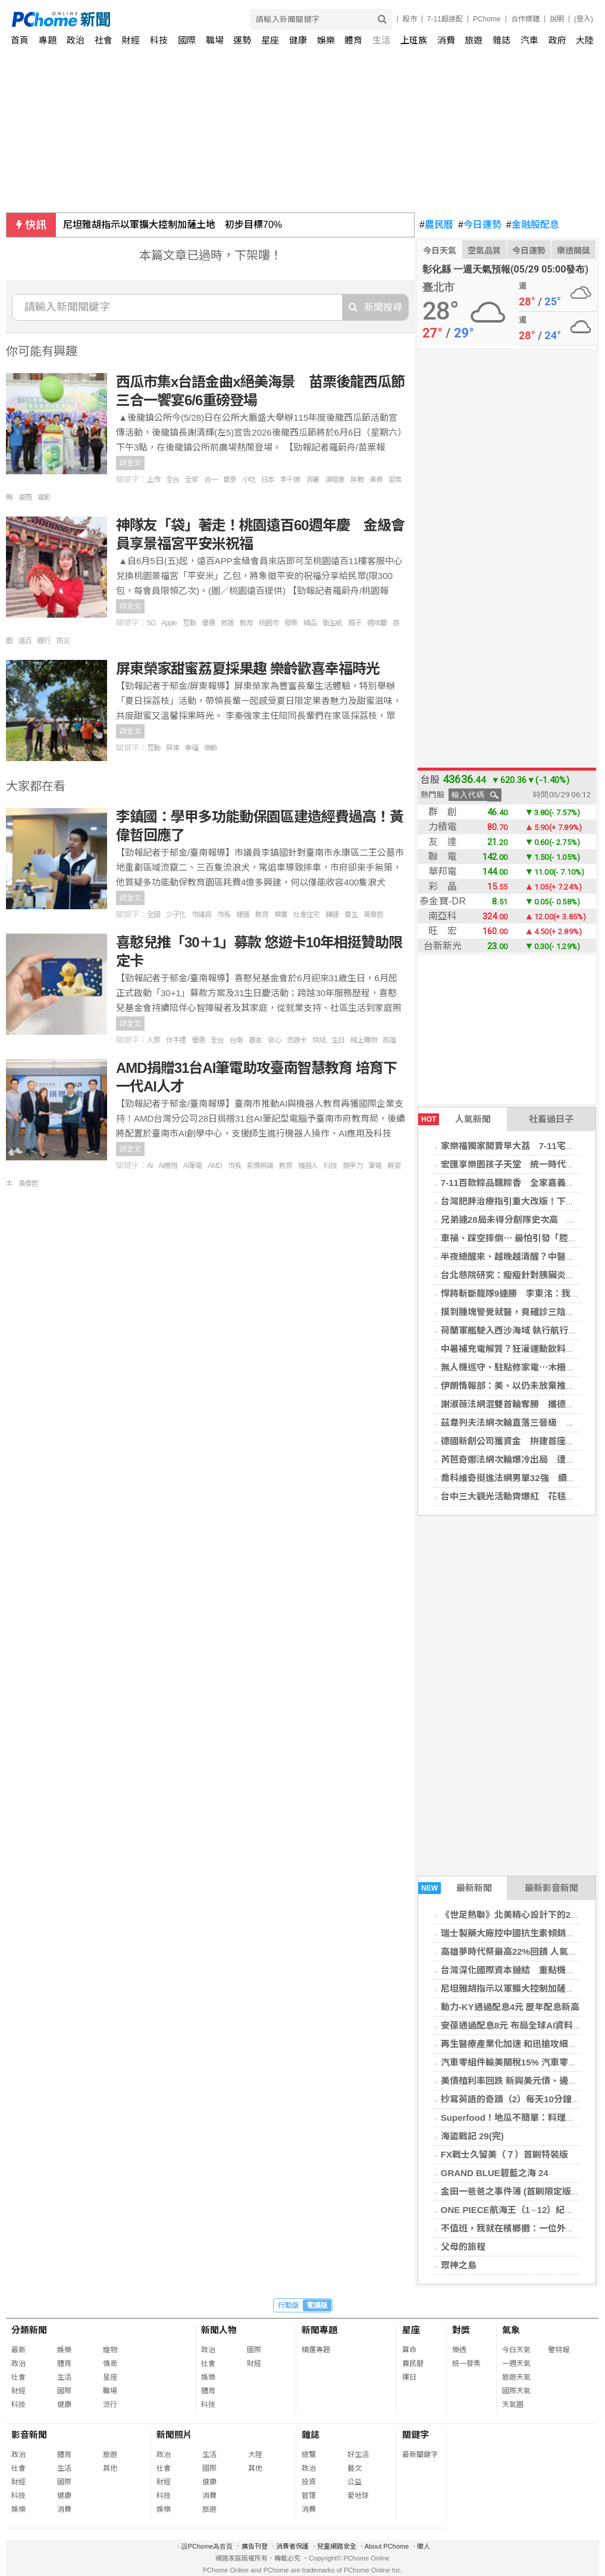 This screenshot has height=2576, width=605. I want to click on 職場, so click(215, 40).